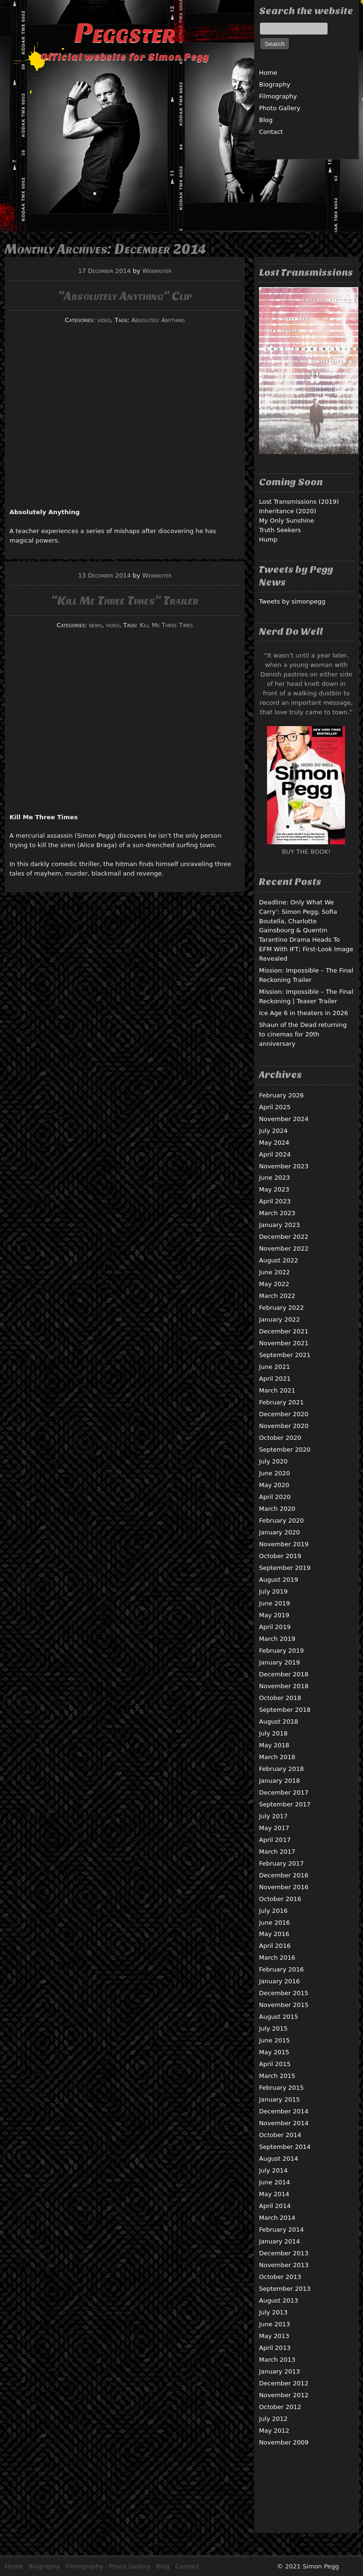  I want to click on July 2019, so click(273, 1591).